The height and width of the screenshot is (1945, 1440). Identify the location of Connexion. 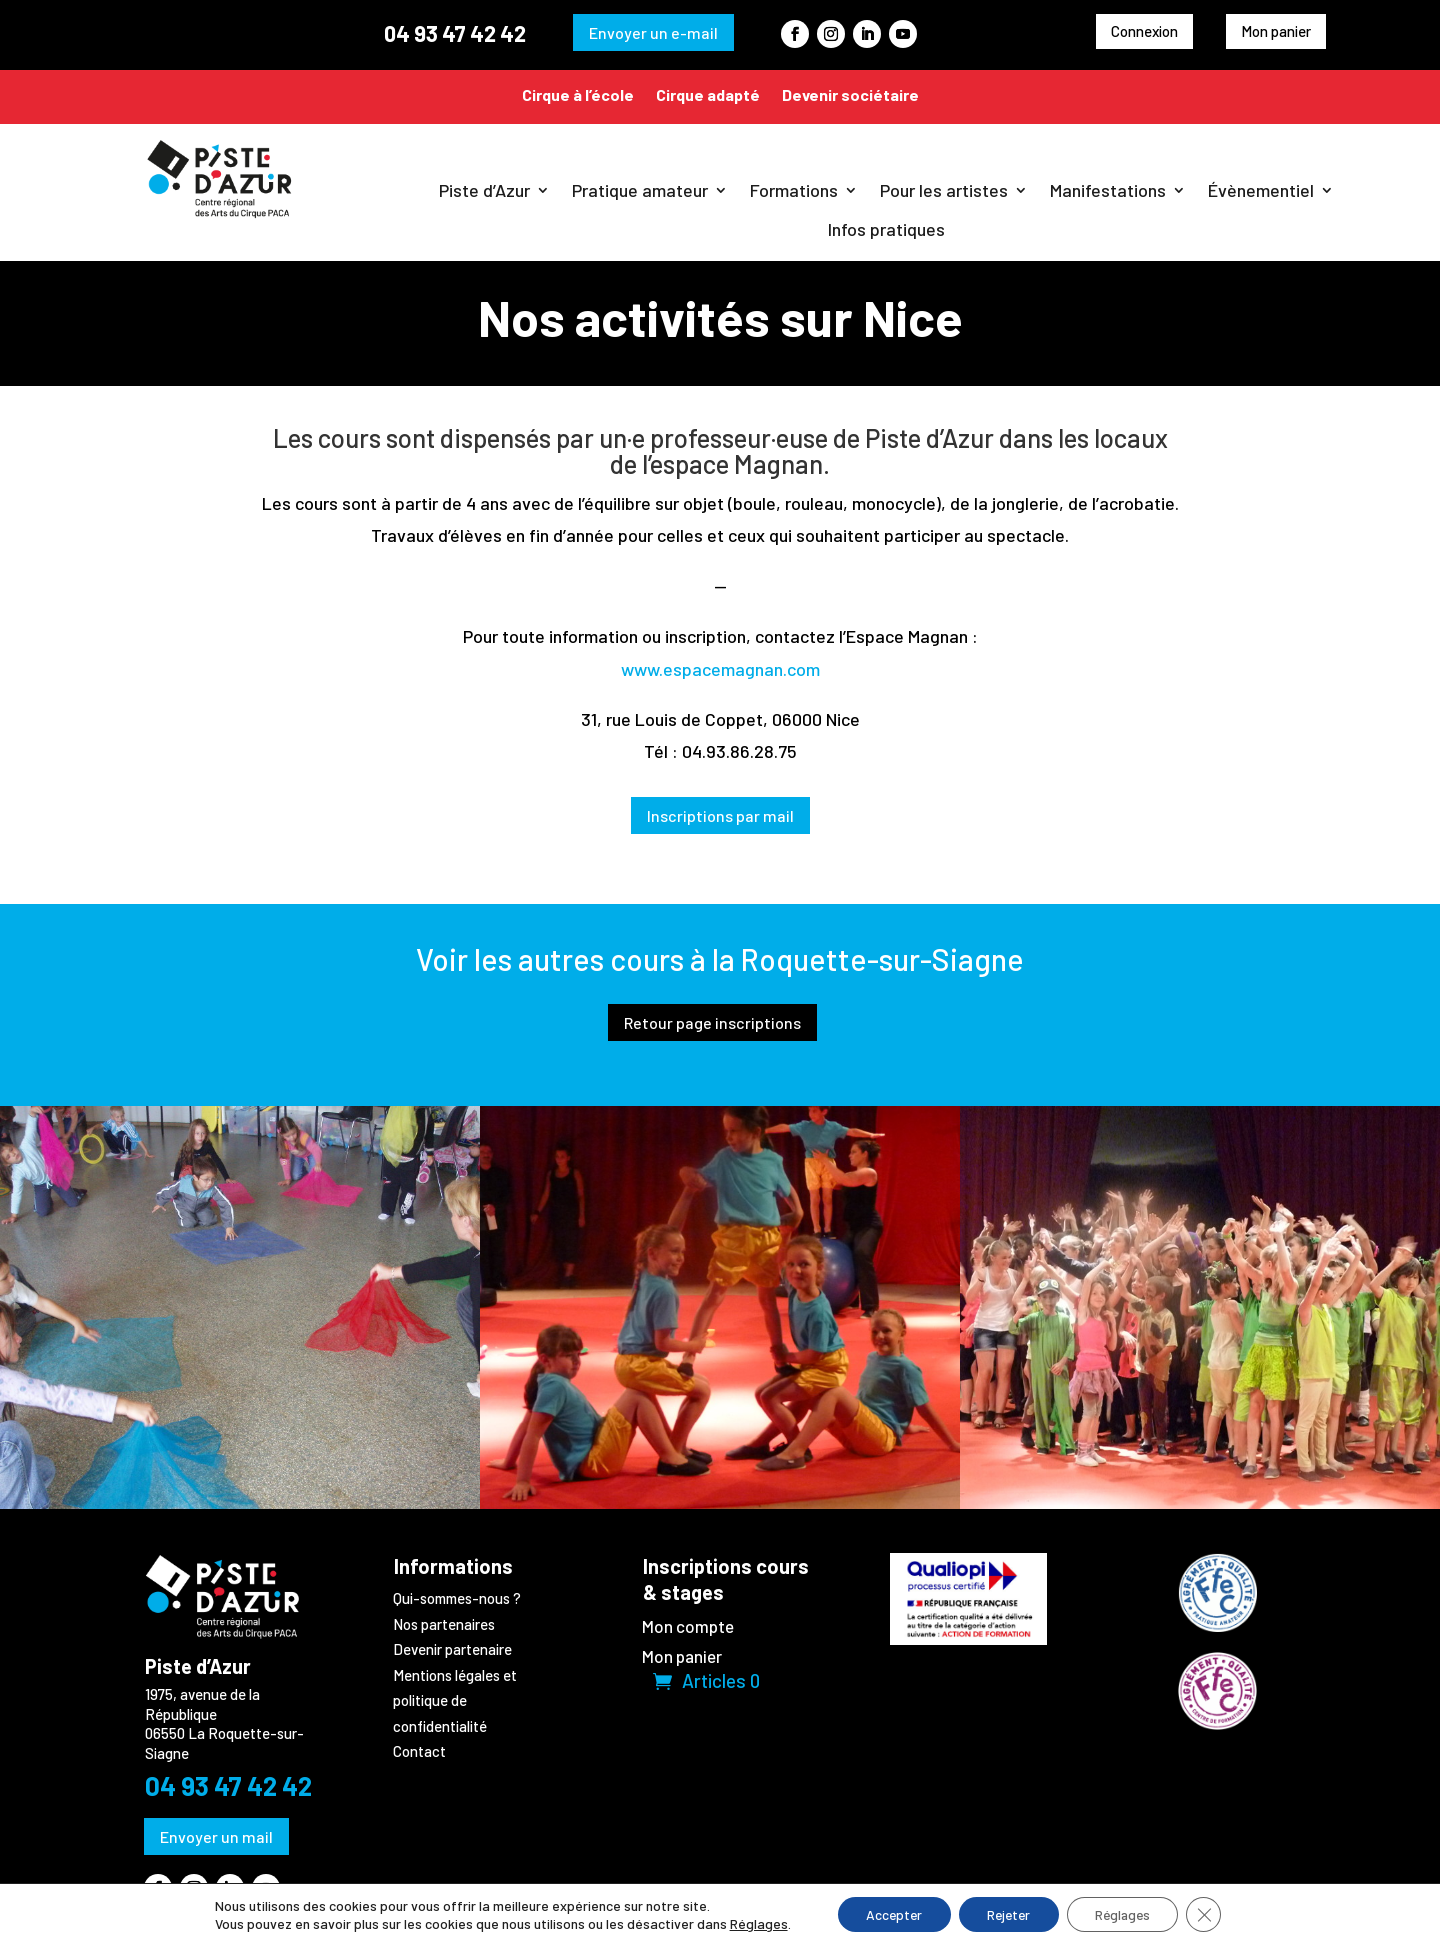
(1144, 31).